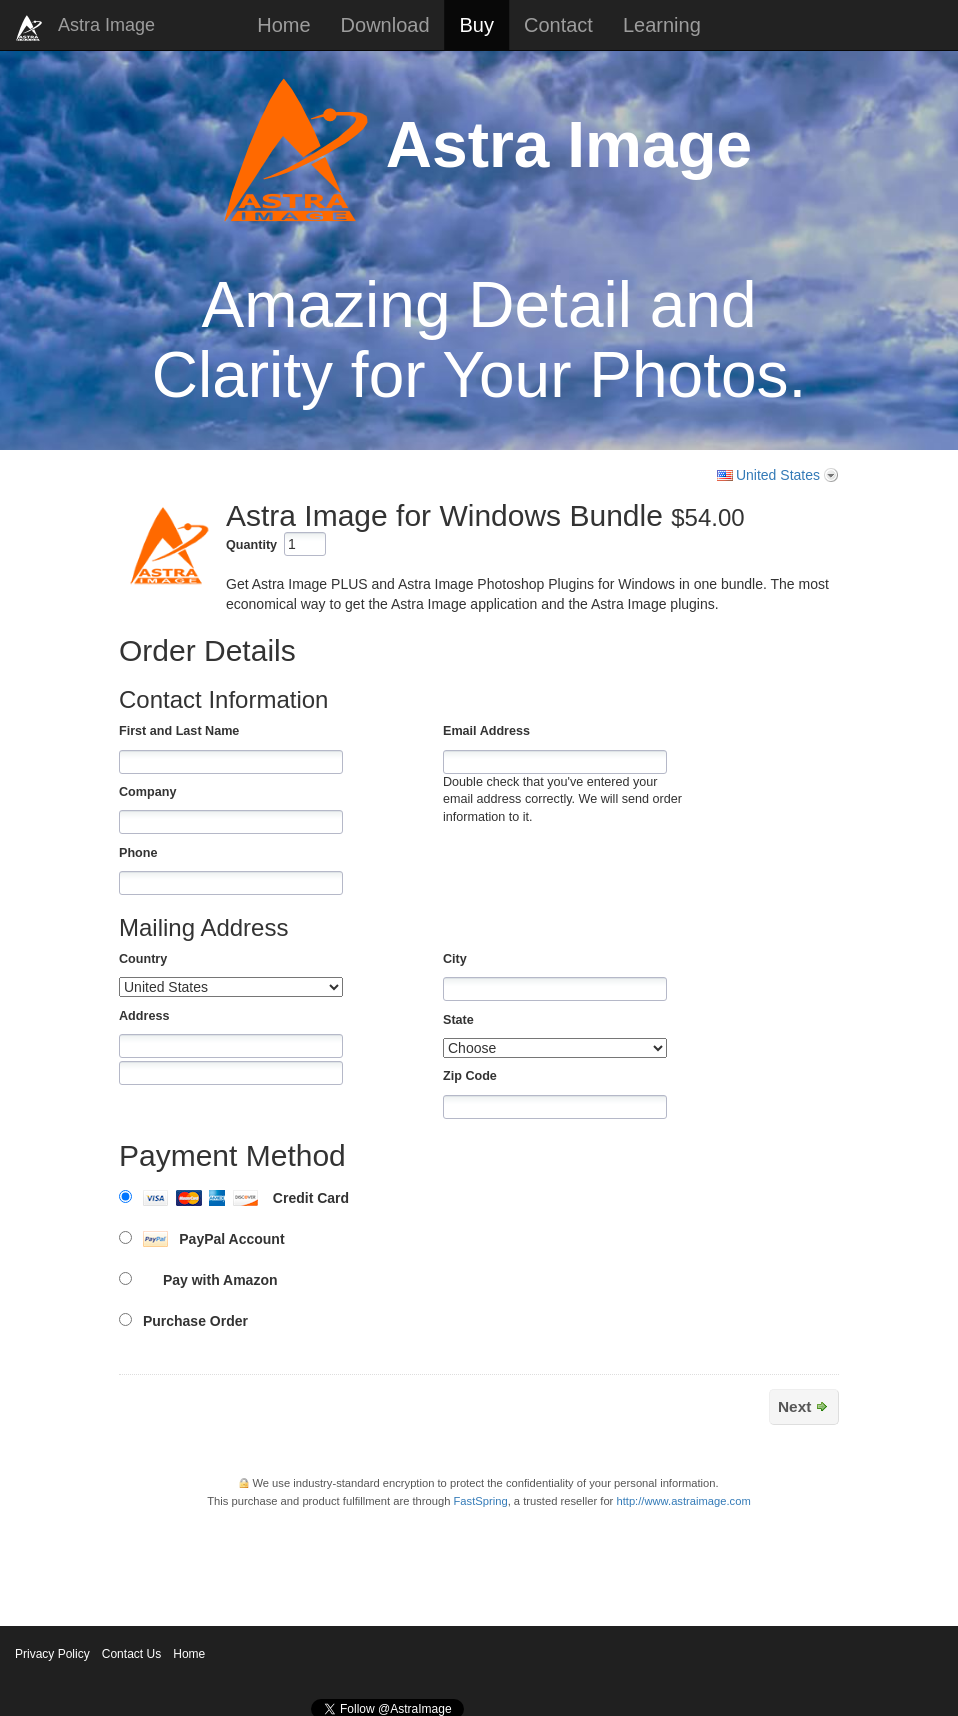 The height and width of the screenshot is (1716, 958). What do you see at coordinates (784, 1542) in the screenshot?
I see `[link]` at bounding box center [784, 1542].